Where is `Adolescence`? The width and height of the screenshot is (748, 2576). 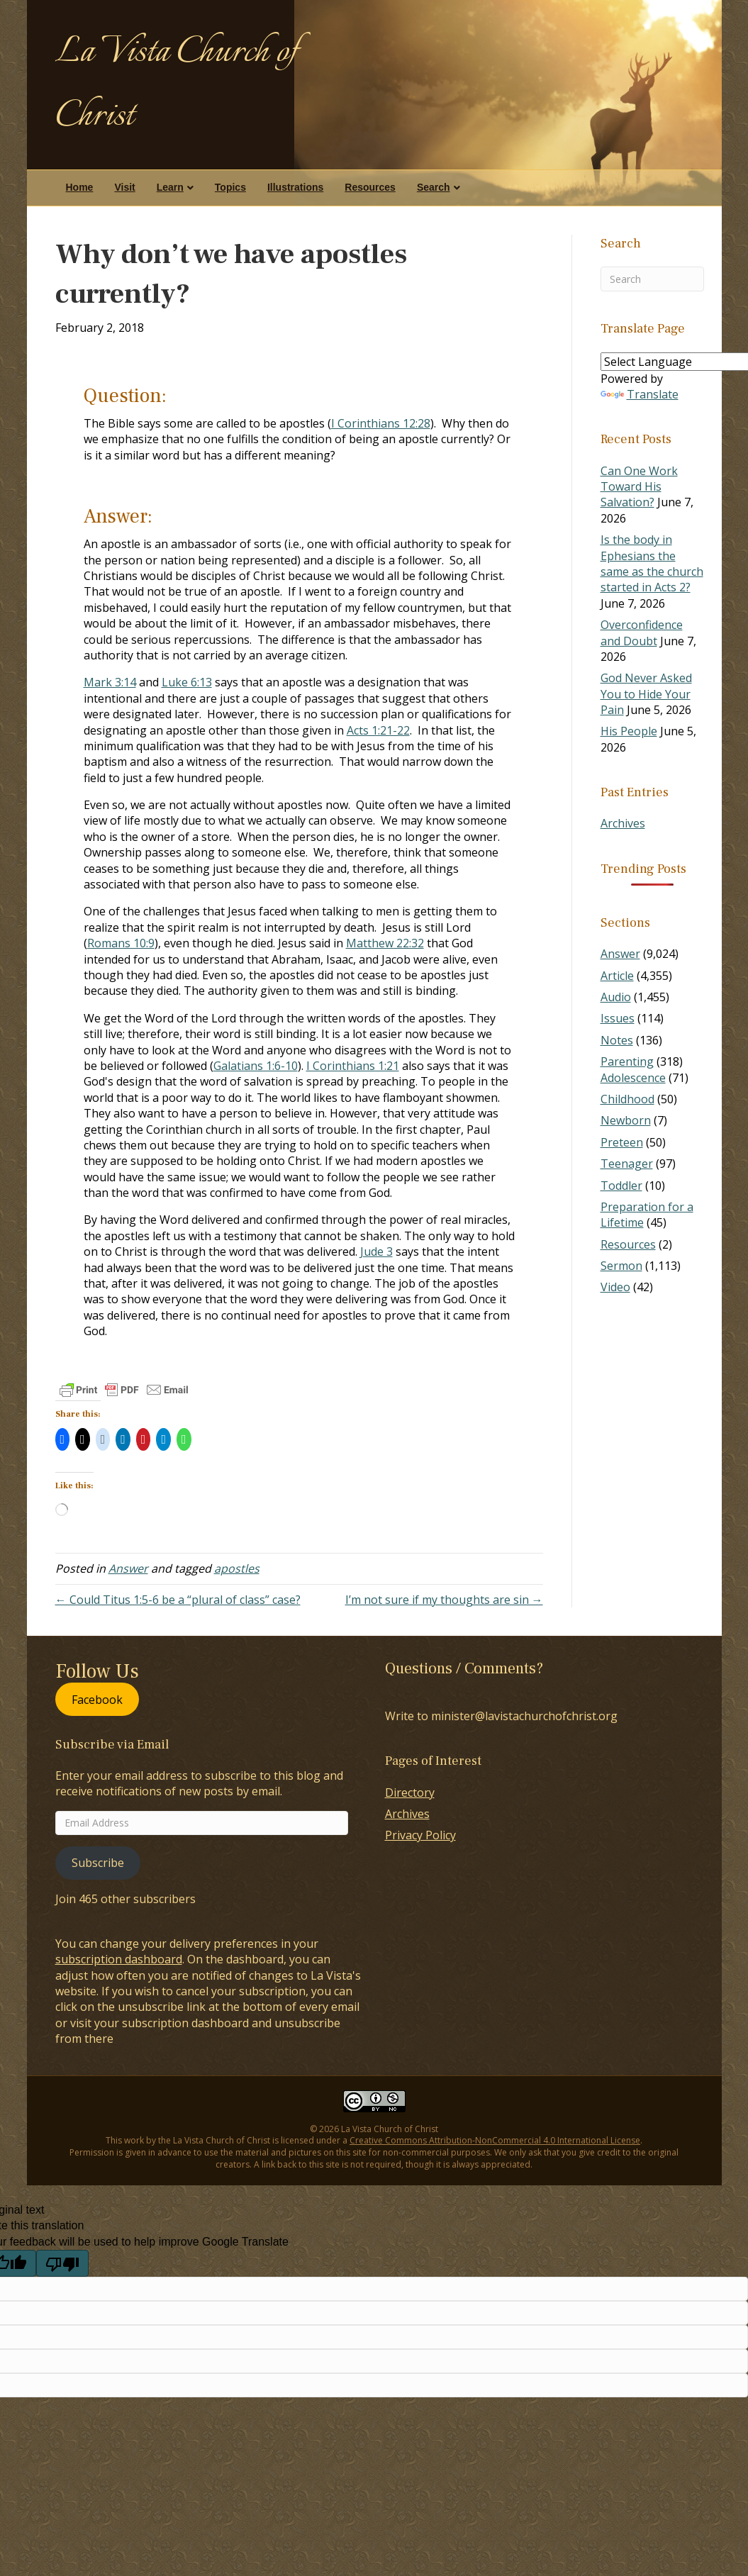 Adolescence is located at coordinates (633, 1078).